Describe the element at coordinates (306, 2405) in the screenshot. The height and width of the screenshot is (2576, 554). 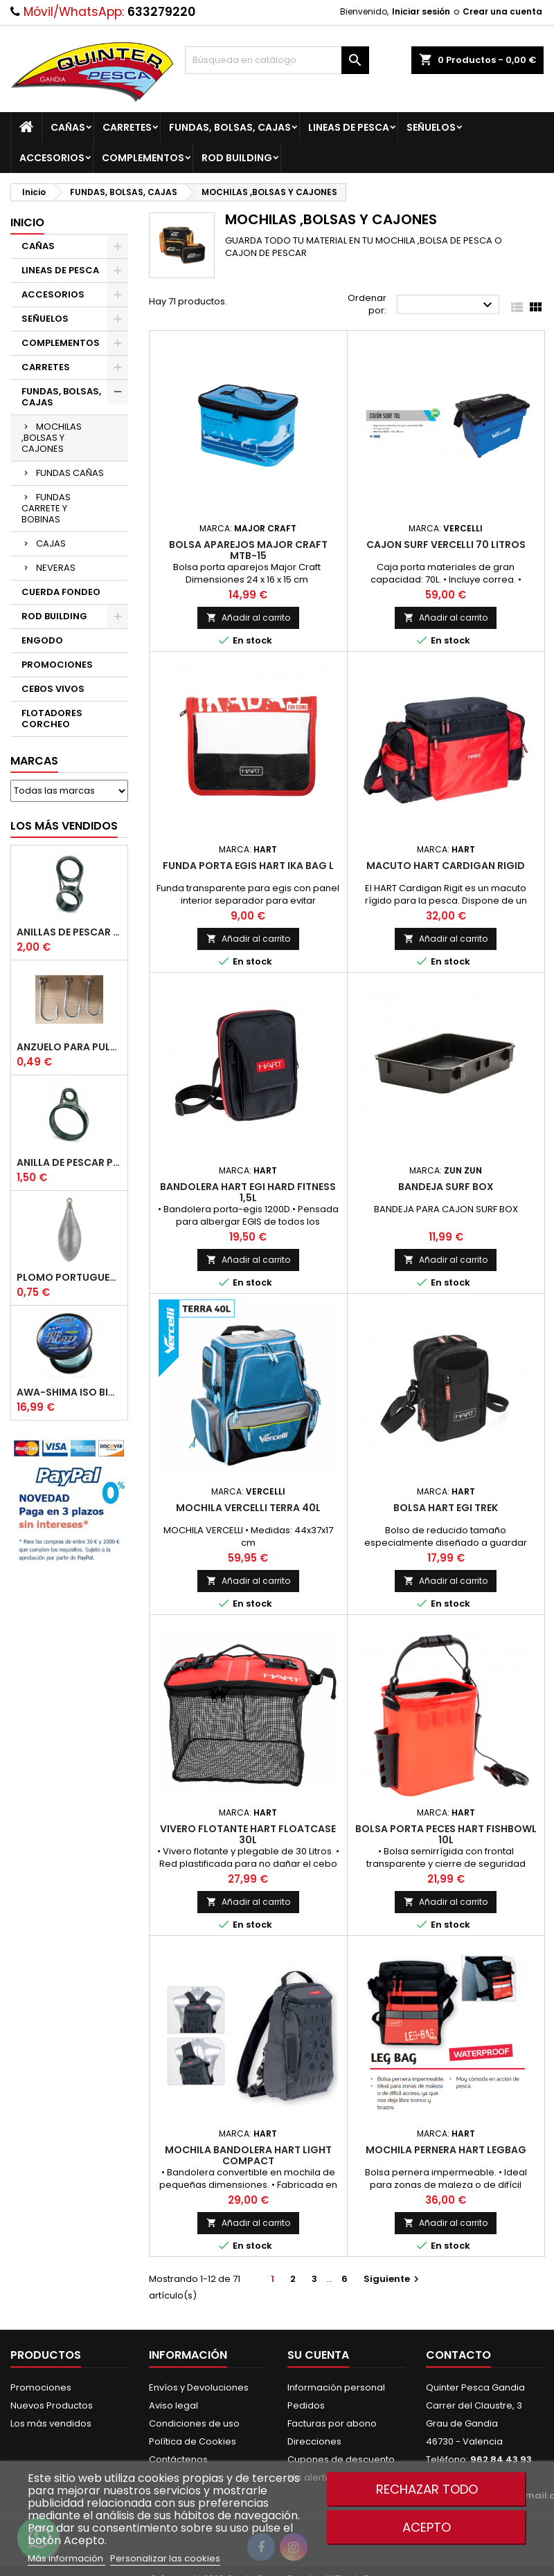
I see `Pedidos` at that location.